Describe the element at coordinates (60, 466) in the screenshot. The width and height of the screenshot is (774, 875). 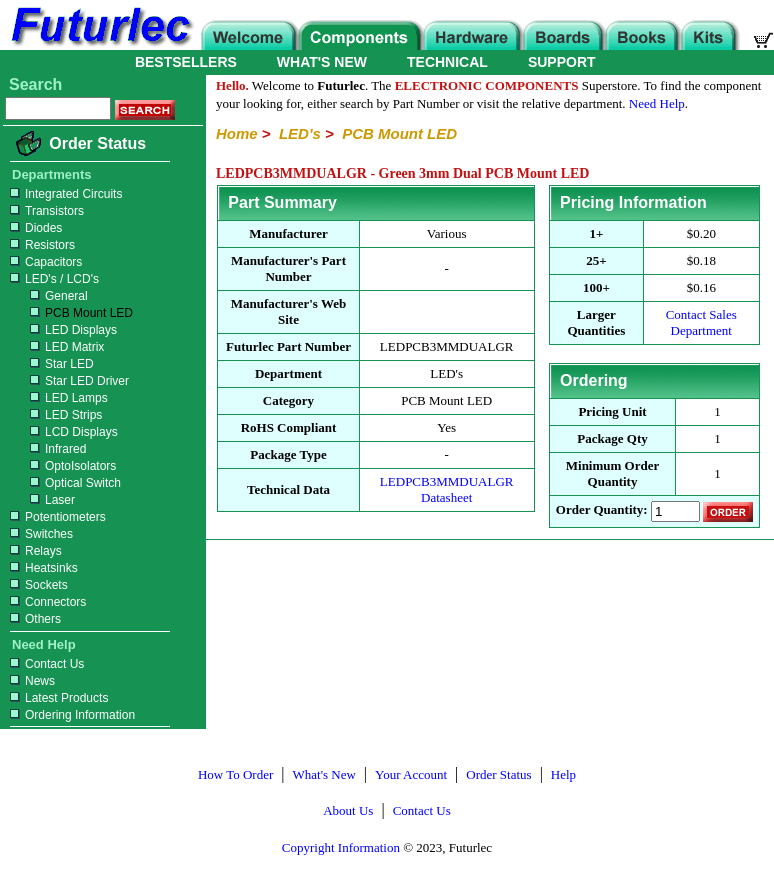
I see `OptoIsolators` at that location.